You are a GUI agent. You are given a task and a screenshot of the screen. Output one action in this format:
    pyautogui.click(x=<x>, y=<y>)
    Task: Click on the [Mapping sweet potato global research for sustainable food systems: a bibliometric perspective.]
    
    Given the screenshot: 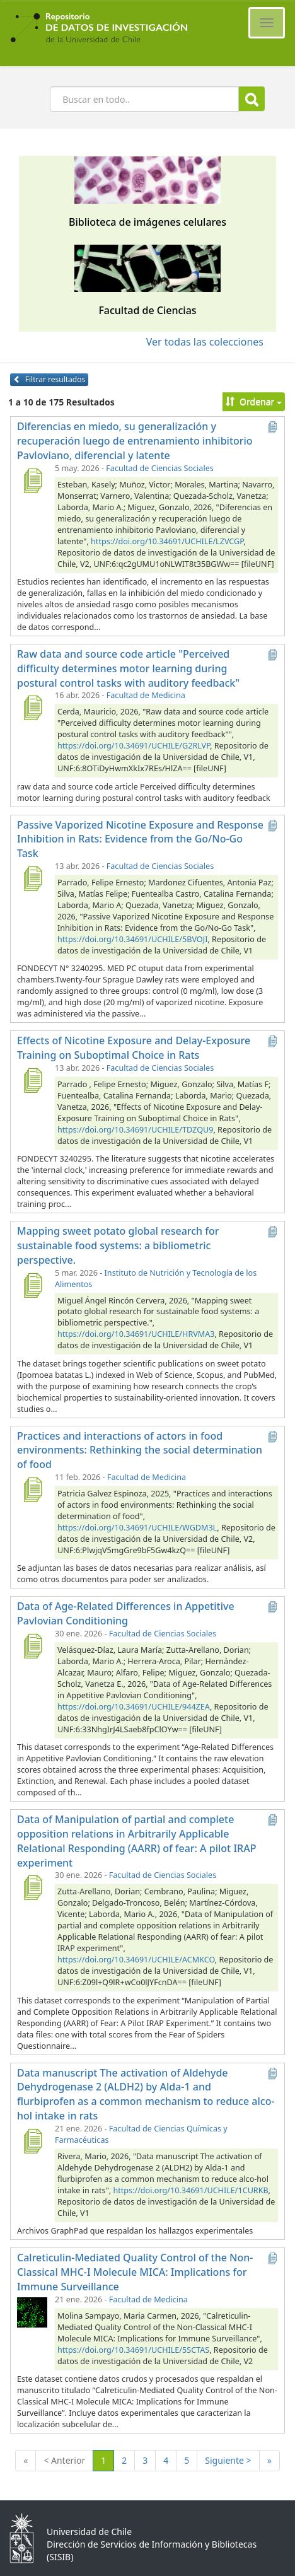 What is the action you would take?
    pyautogui.click(x=32, y=1285)
    